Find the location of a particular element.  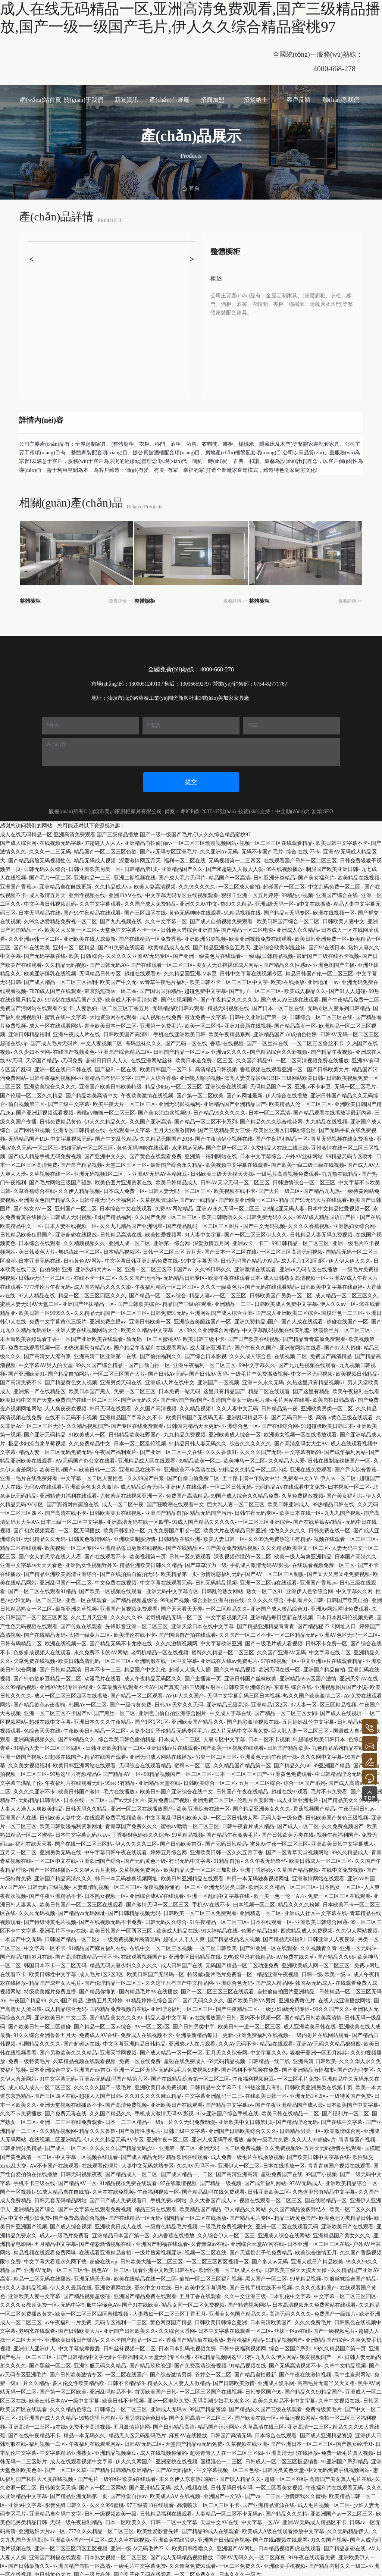

综合 在线 不卡 is located at coordinates (303, 849).